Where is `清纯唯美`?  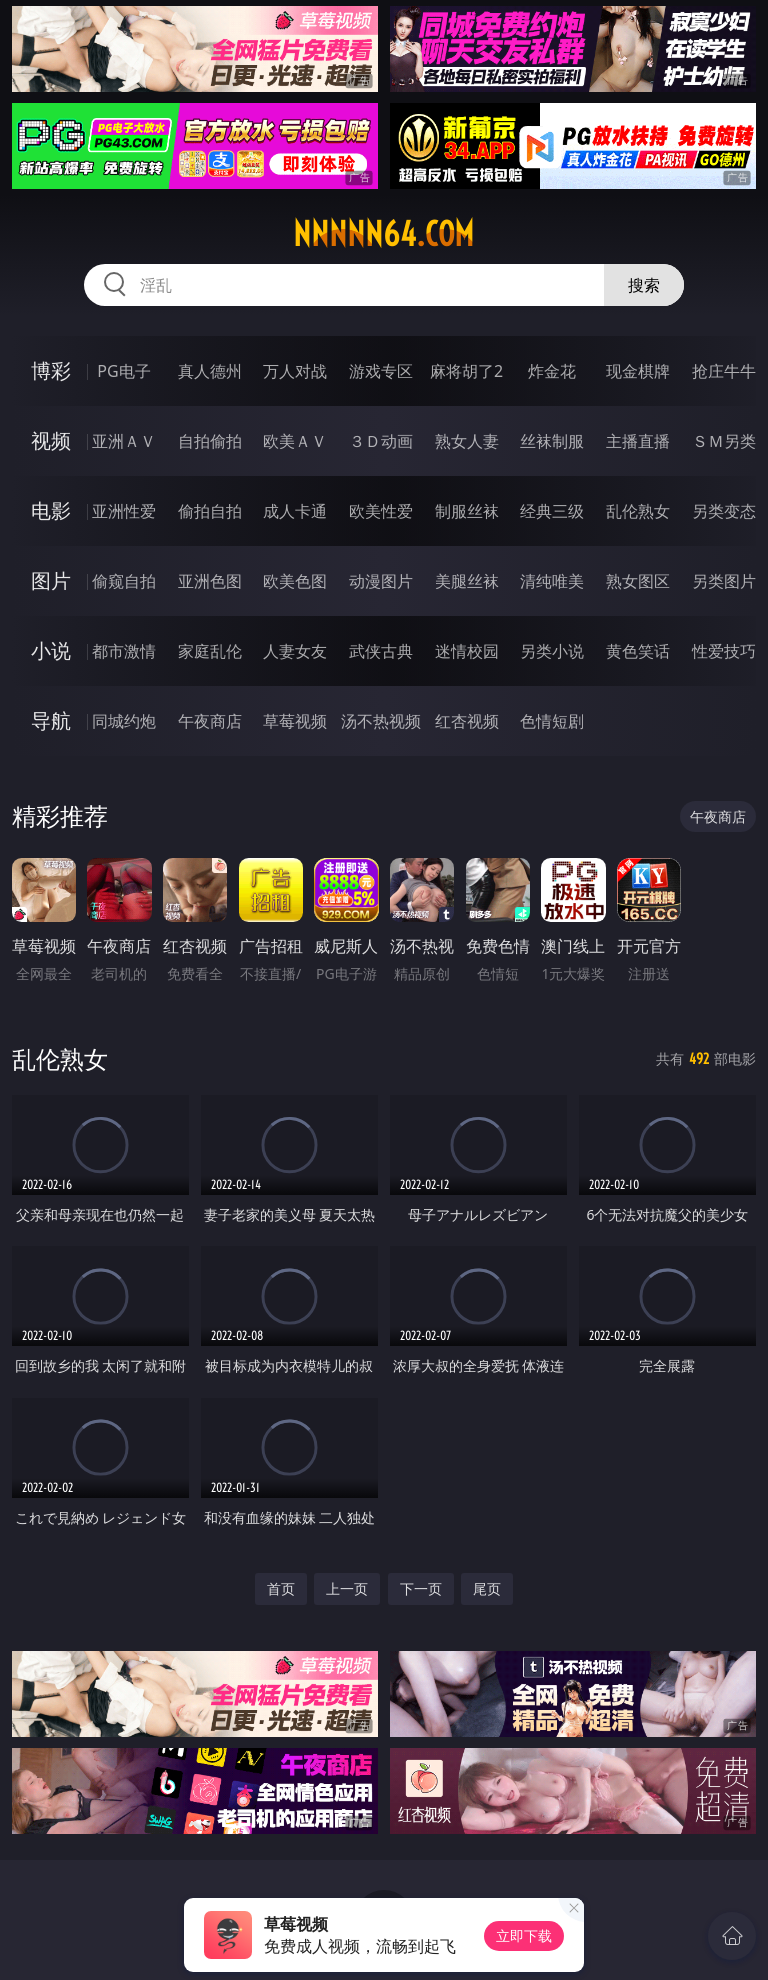
清纯唯美 is located at coordinates (552, 581).